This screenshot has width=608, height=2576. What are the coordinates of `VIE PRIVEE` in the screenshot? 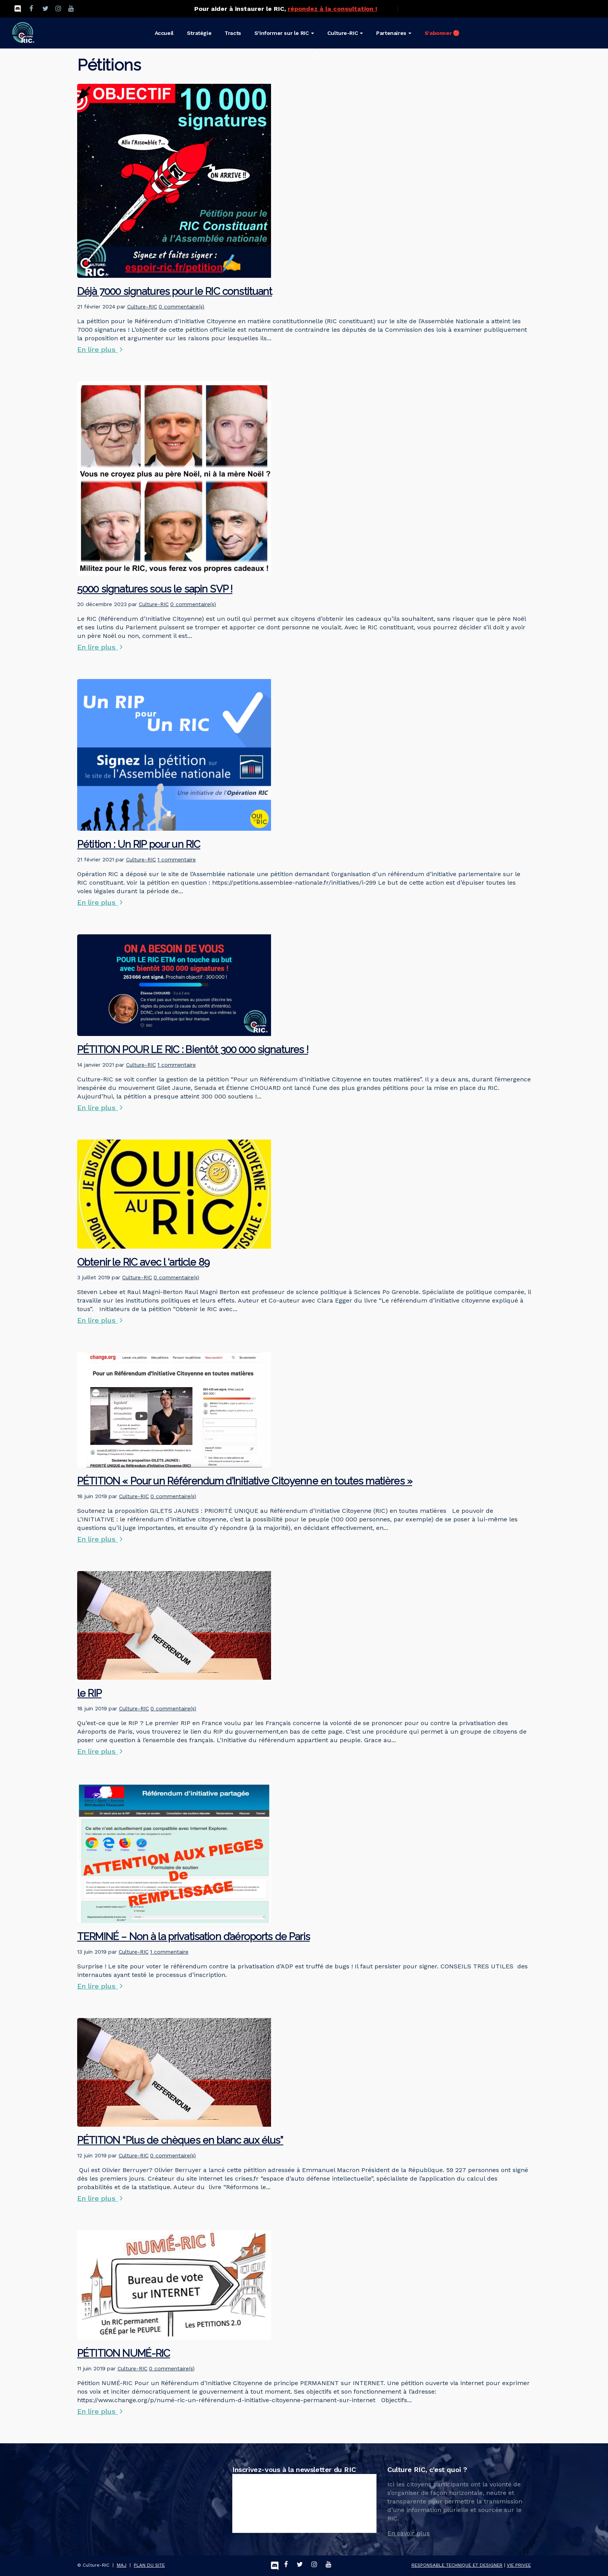 It's located at (519, 2565).